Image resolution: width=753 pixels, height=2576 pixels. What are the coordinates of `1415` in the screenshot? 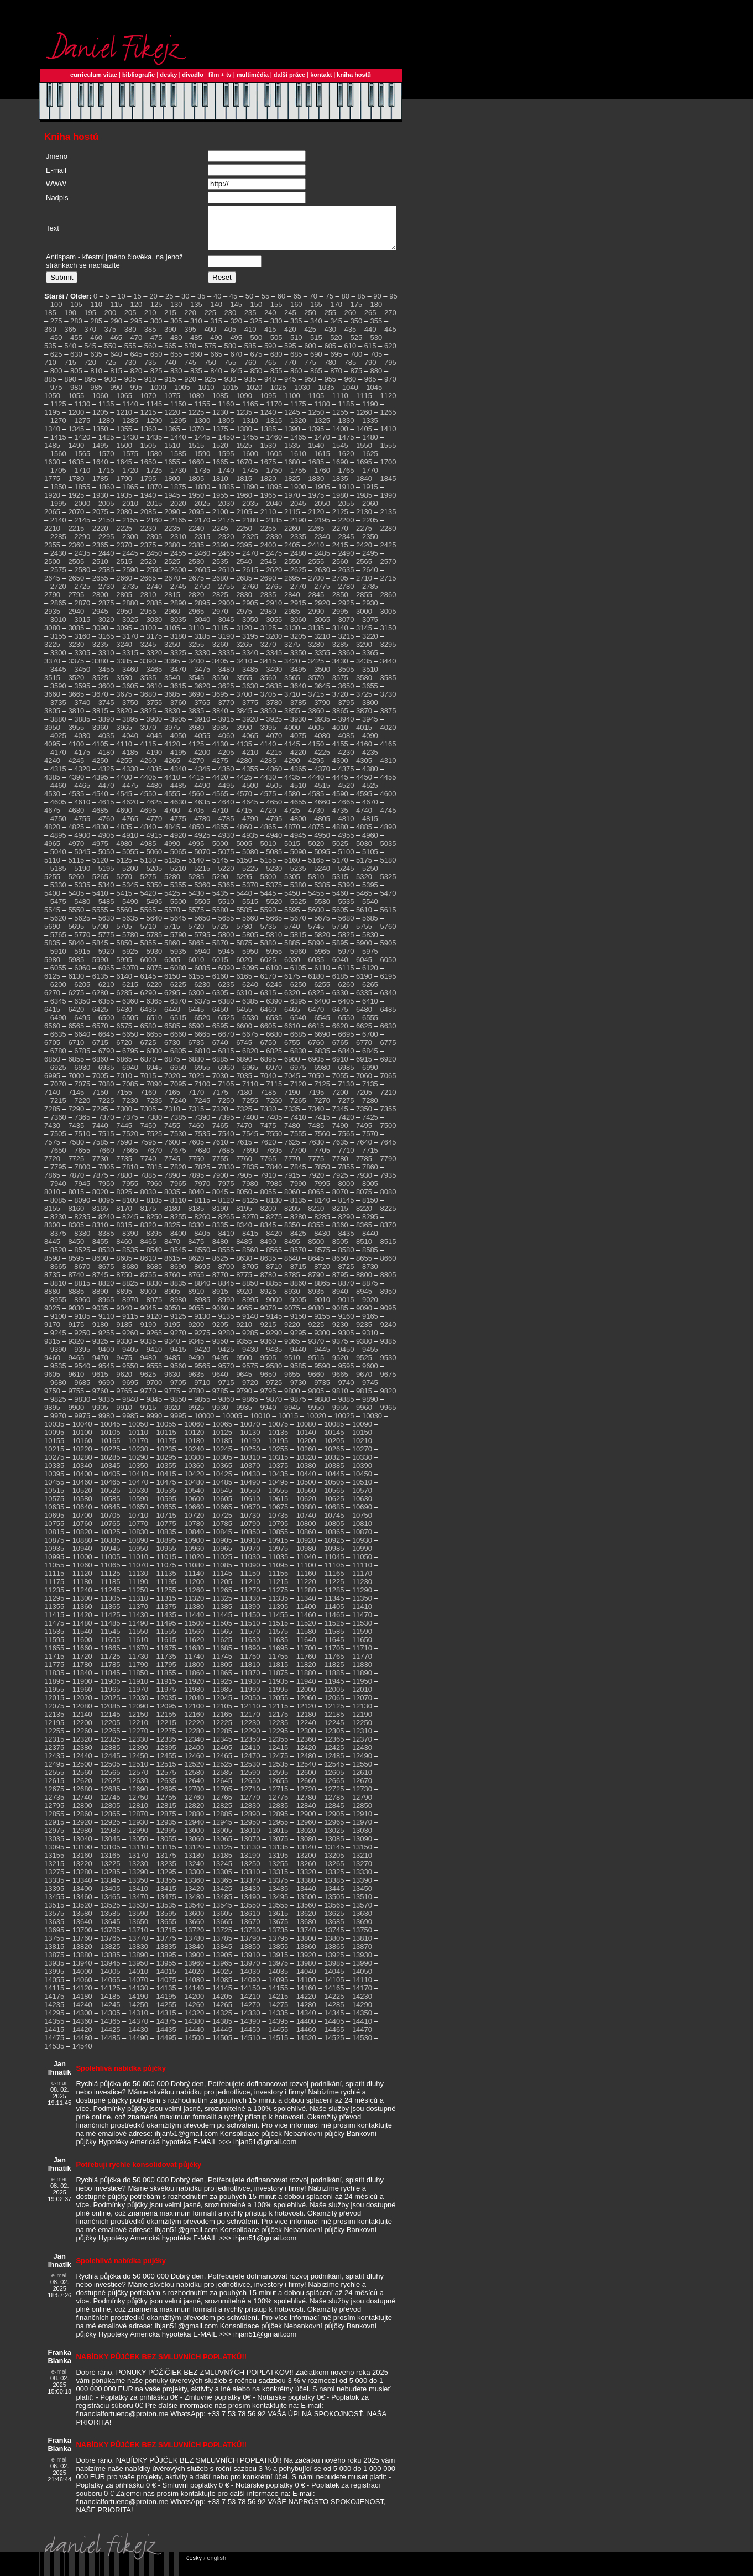 It's located at (58, 445).